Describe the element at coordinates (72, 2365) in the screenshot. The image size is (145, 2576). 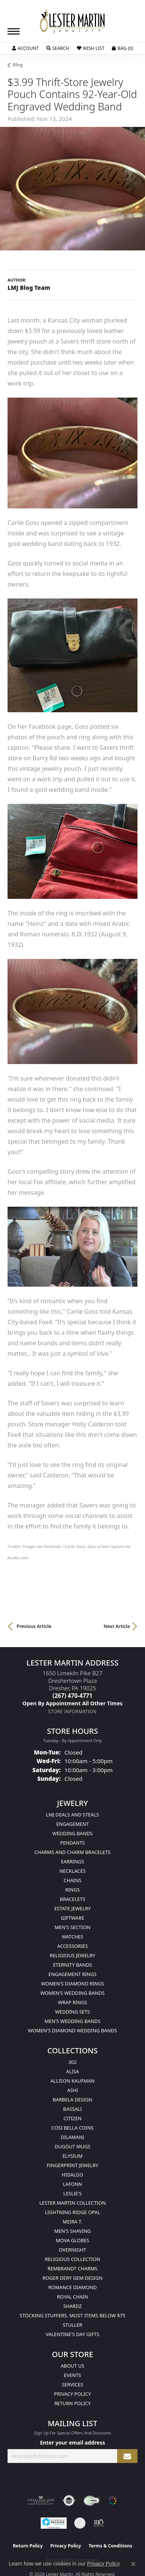
I see `About Us` at that location.